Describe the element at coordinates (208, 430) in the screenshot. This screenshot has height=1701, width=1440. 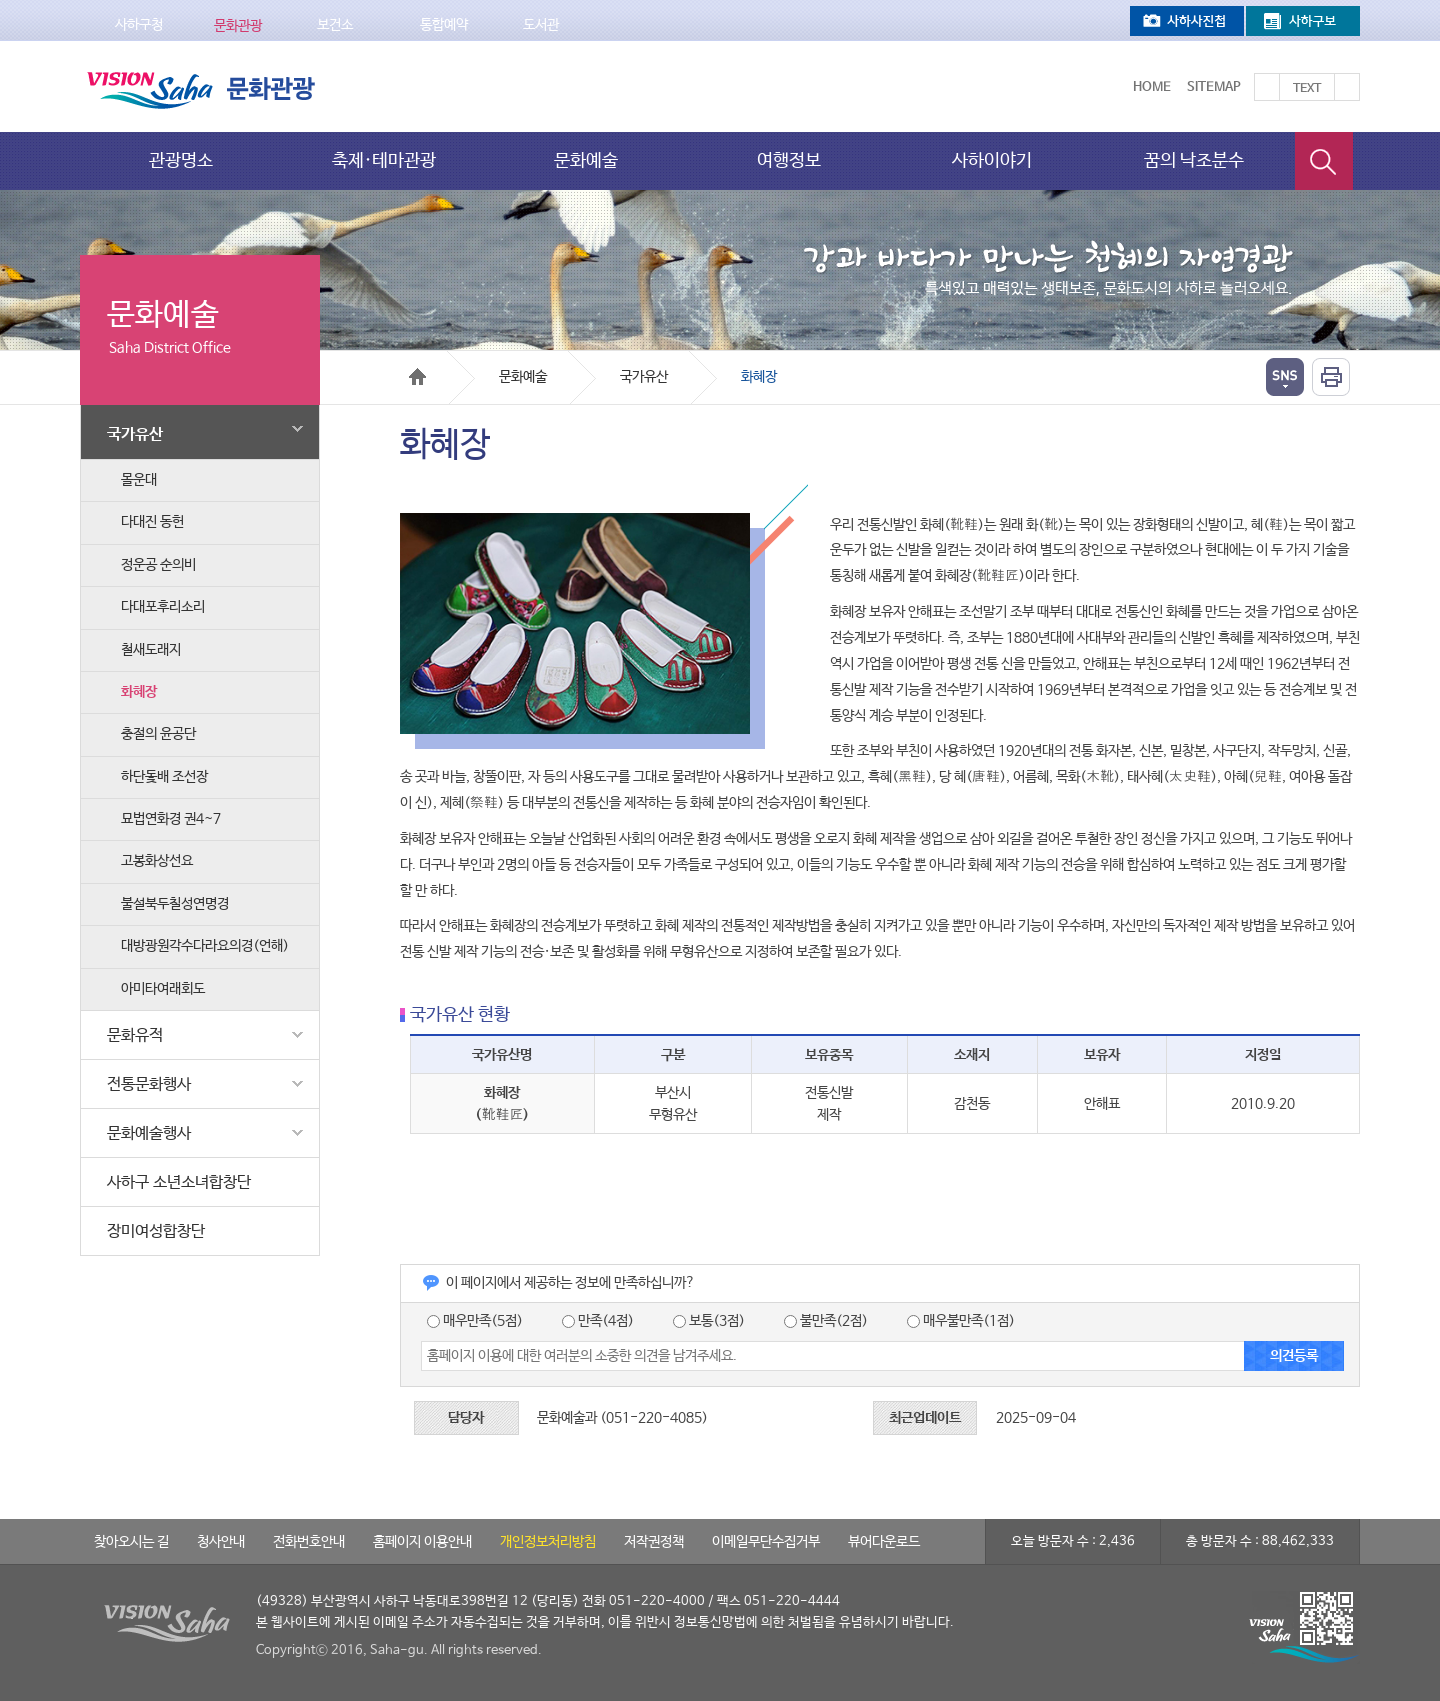
I see `국가유산` at that location.